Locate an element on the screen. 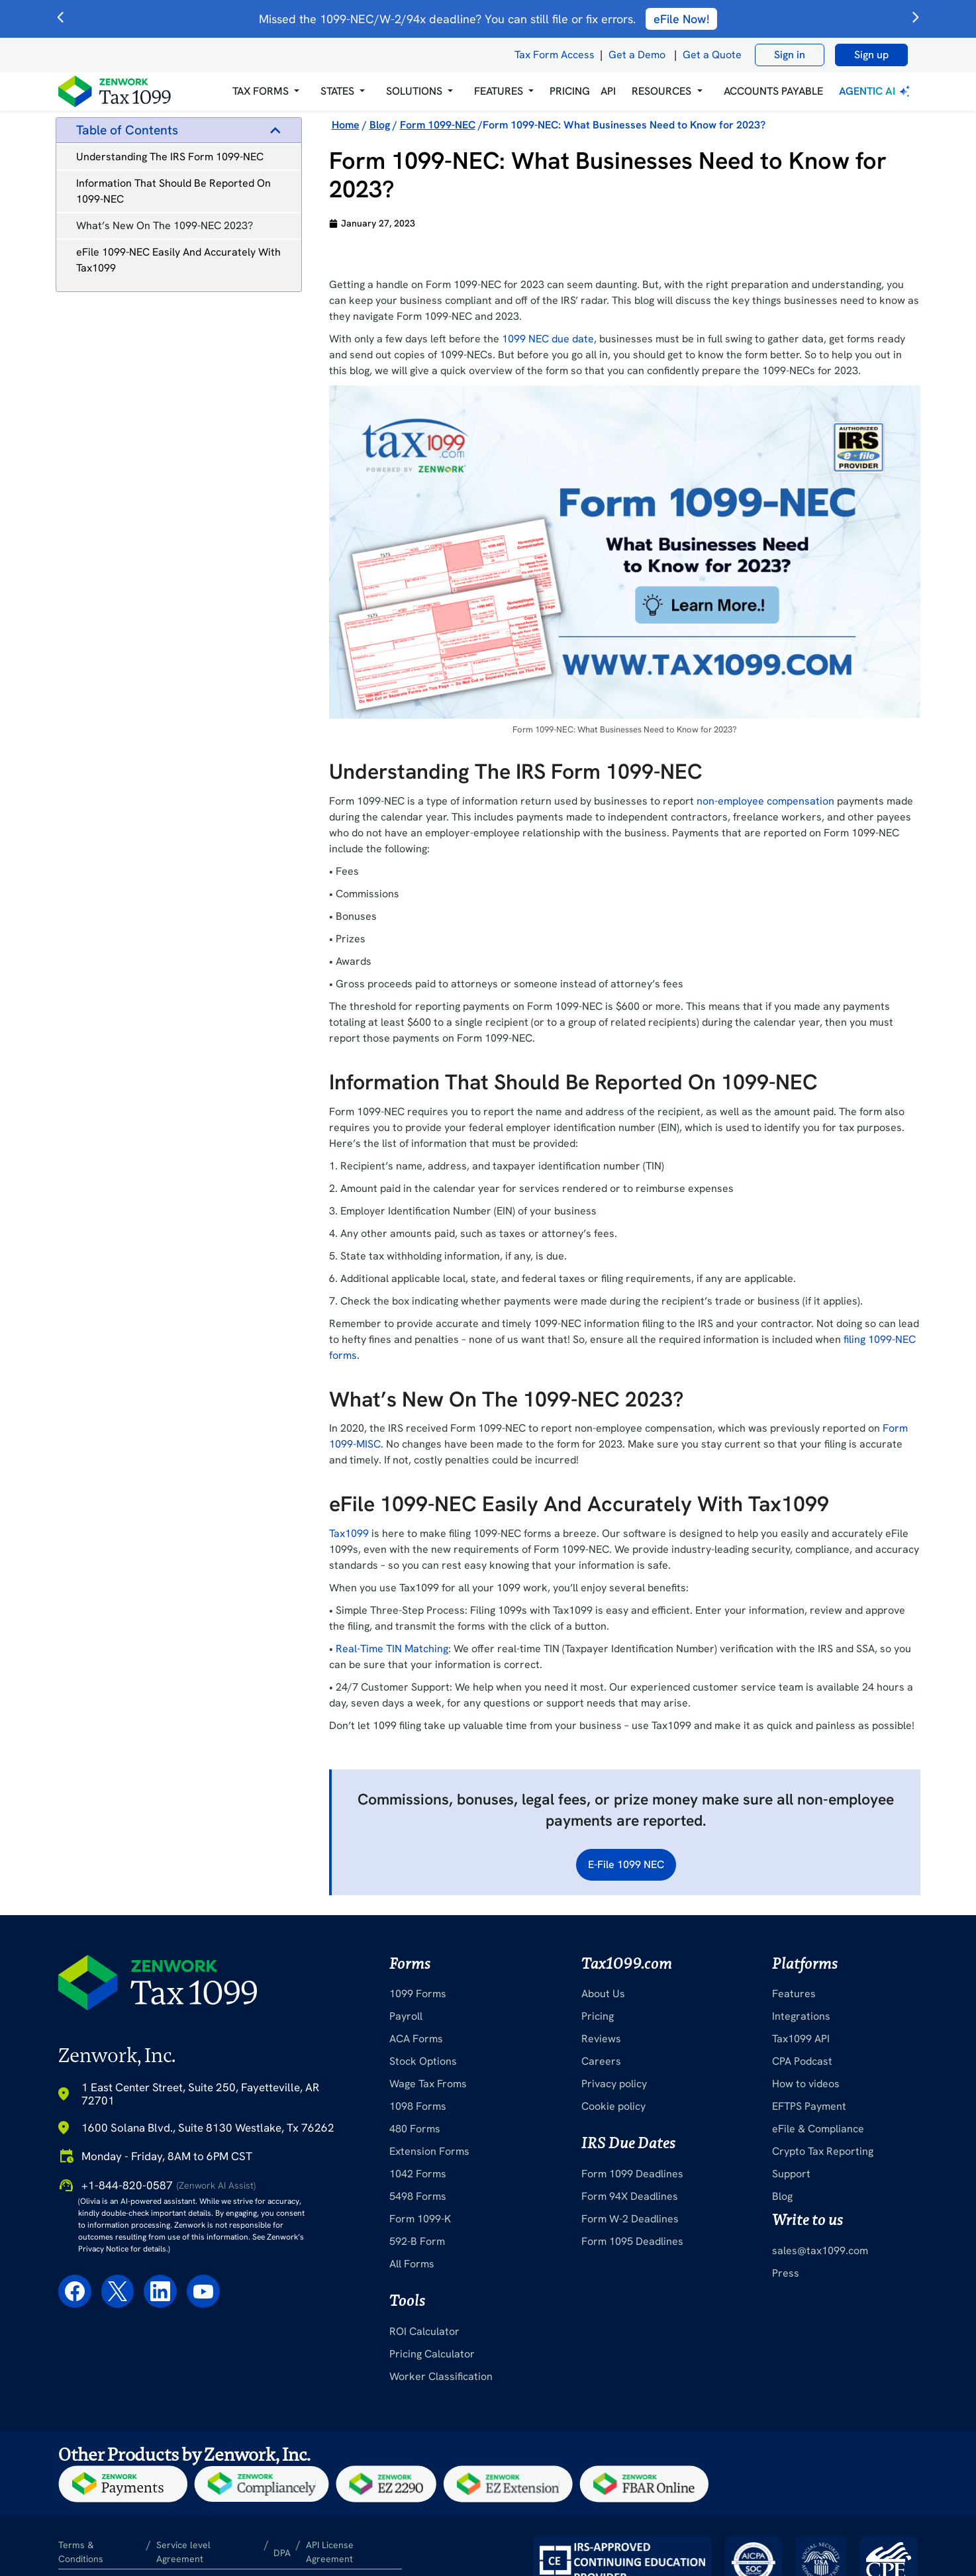 The height and width of the screenshot is (2576, 976). Reviews is located at coordinates (601, 2038).